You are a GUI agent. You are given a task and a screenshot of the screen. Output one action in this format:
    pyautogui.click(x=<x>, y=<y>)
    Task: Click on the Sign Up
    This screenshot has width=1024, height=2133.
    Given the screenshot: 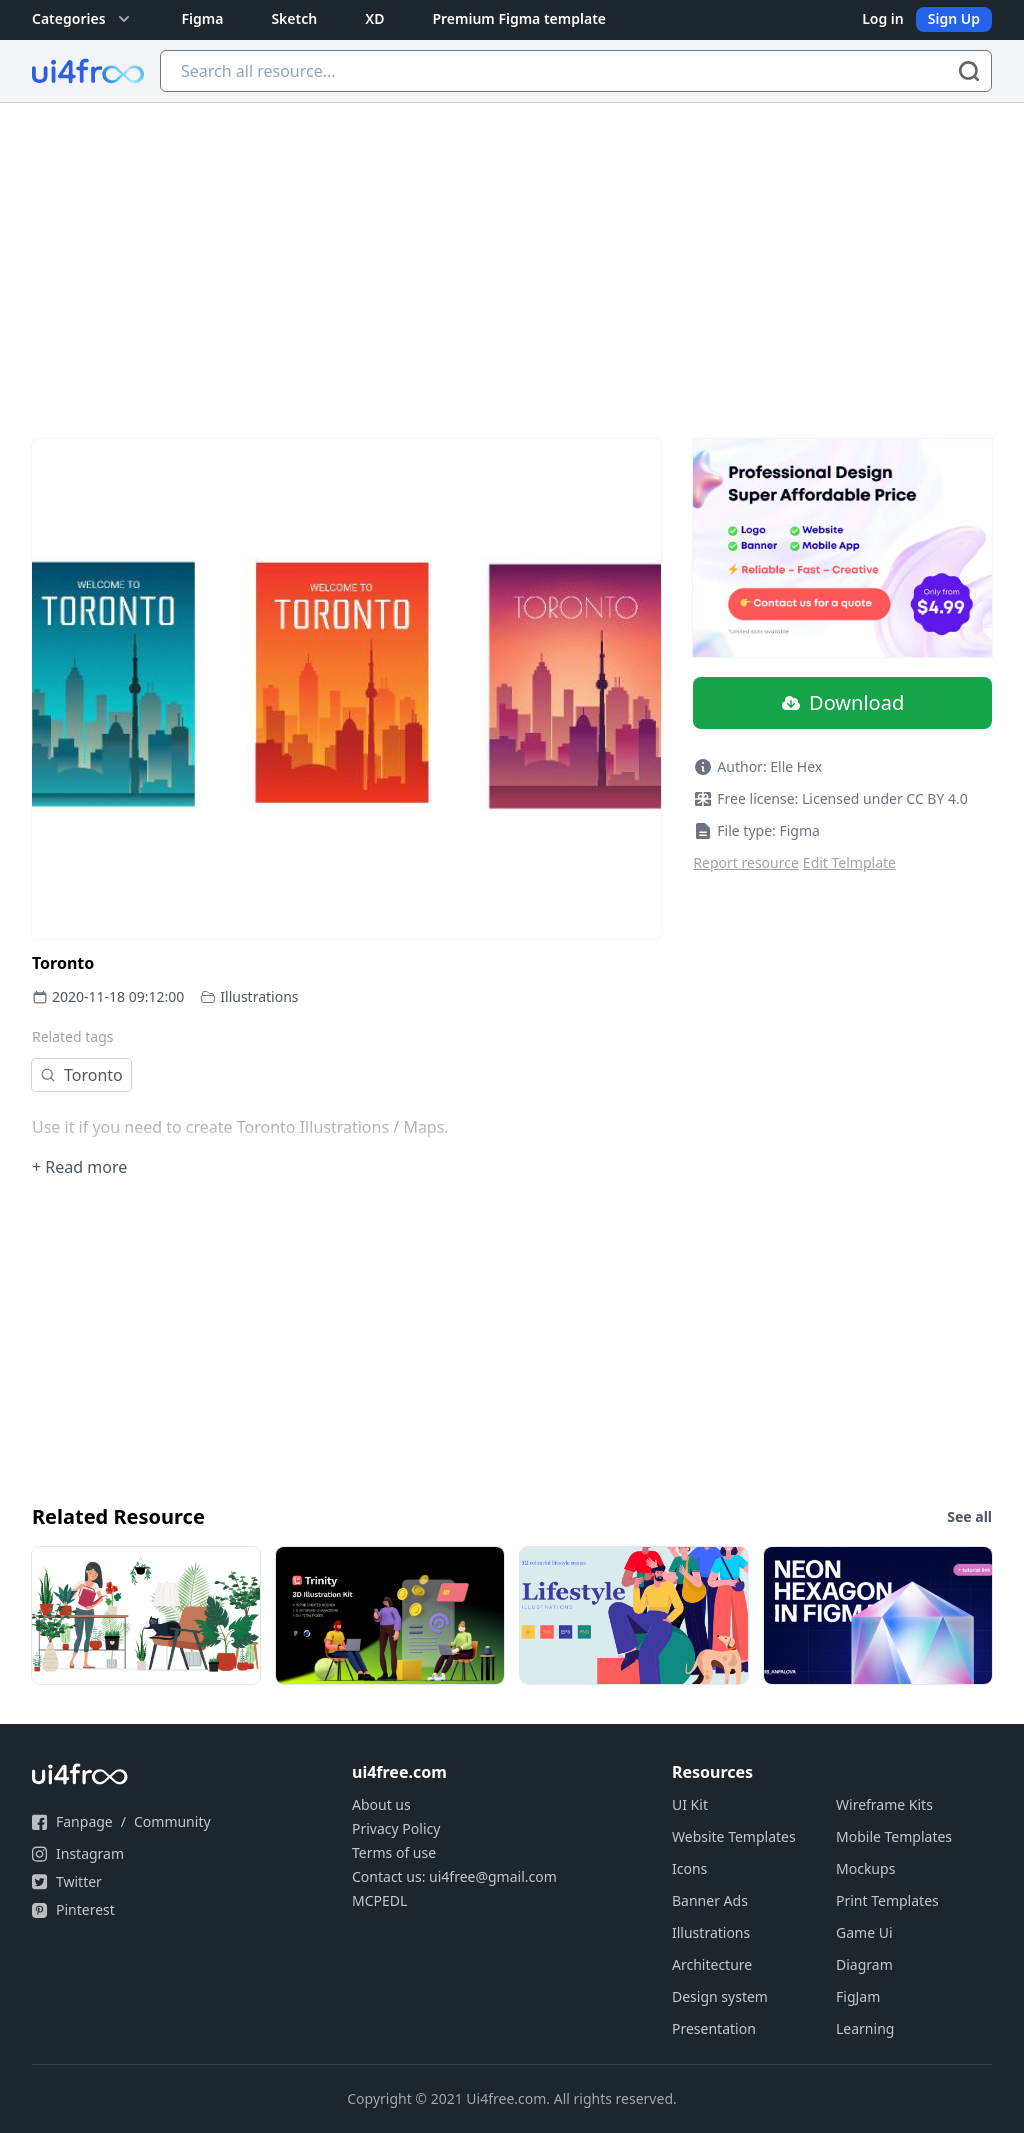 What is the action you would take?
    pyautogui.click(x=954, y=18)
    